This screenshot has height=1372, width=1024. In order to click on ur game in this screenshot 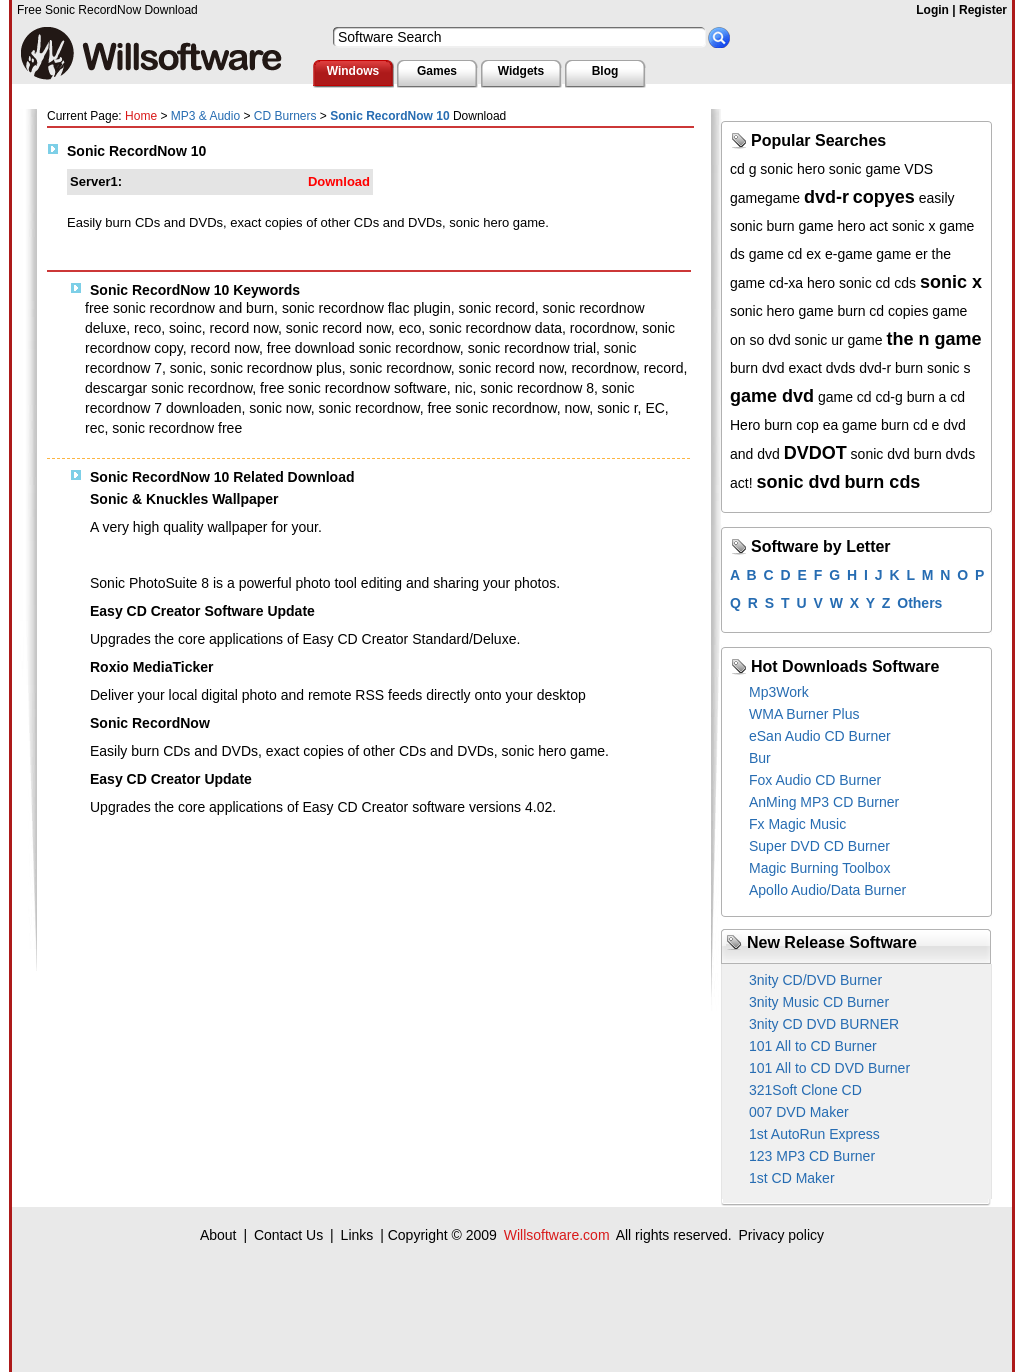, I will do `click(856, 340)`.